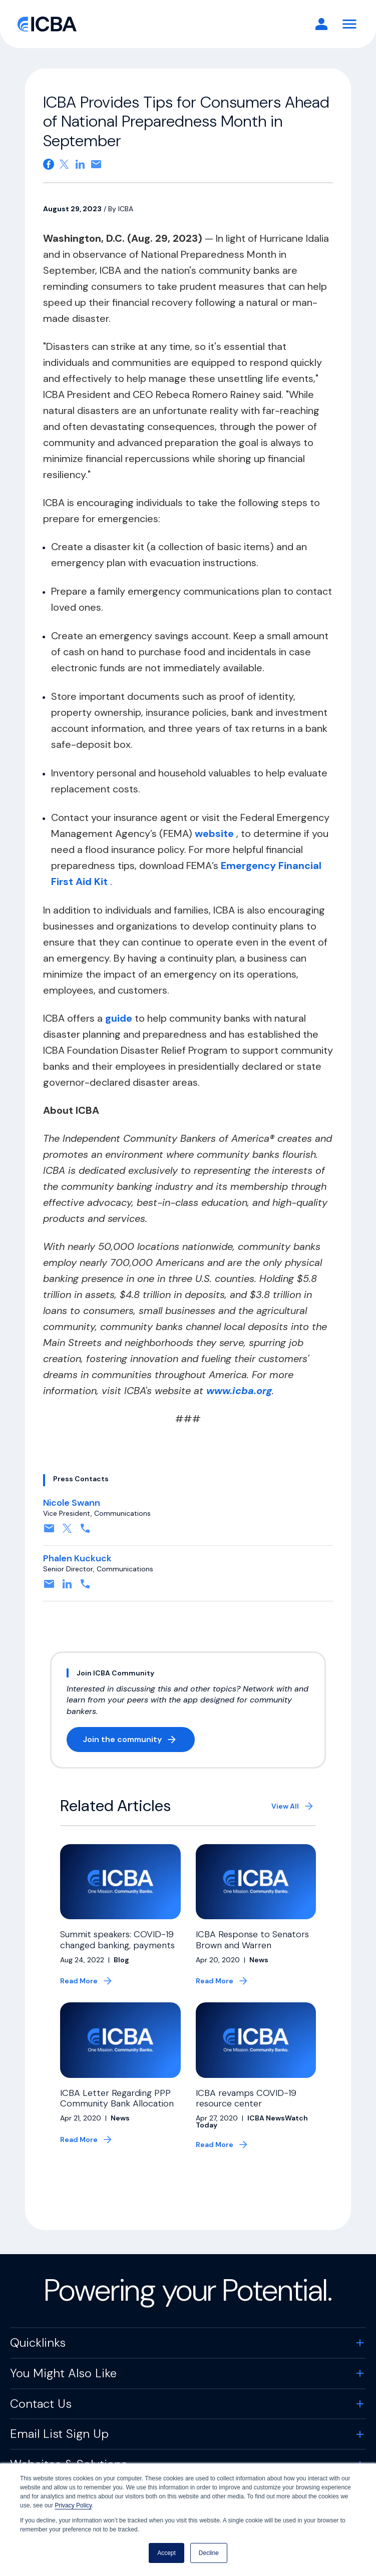 The height and width of the screenshot is (2576, 376). What do you see at coordinates (239, 1390) in the screenshot?
I see `www.icba.org` at bounding box center [239, 1390].